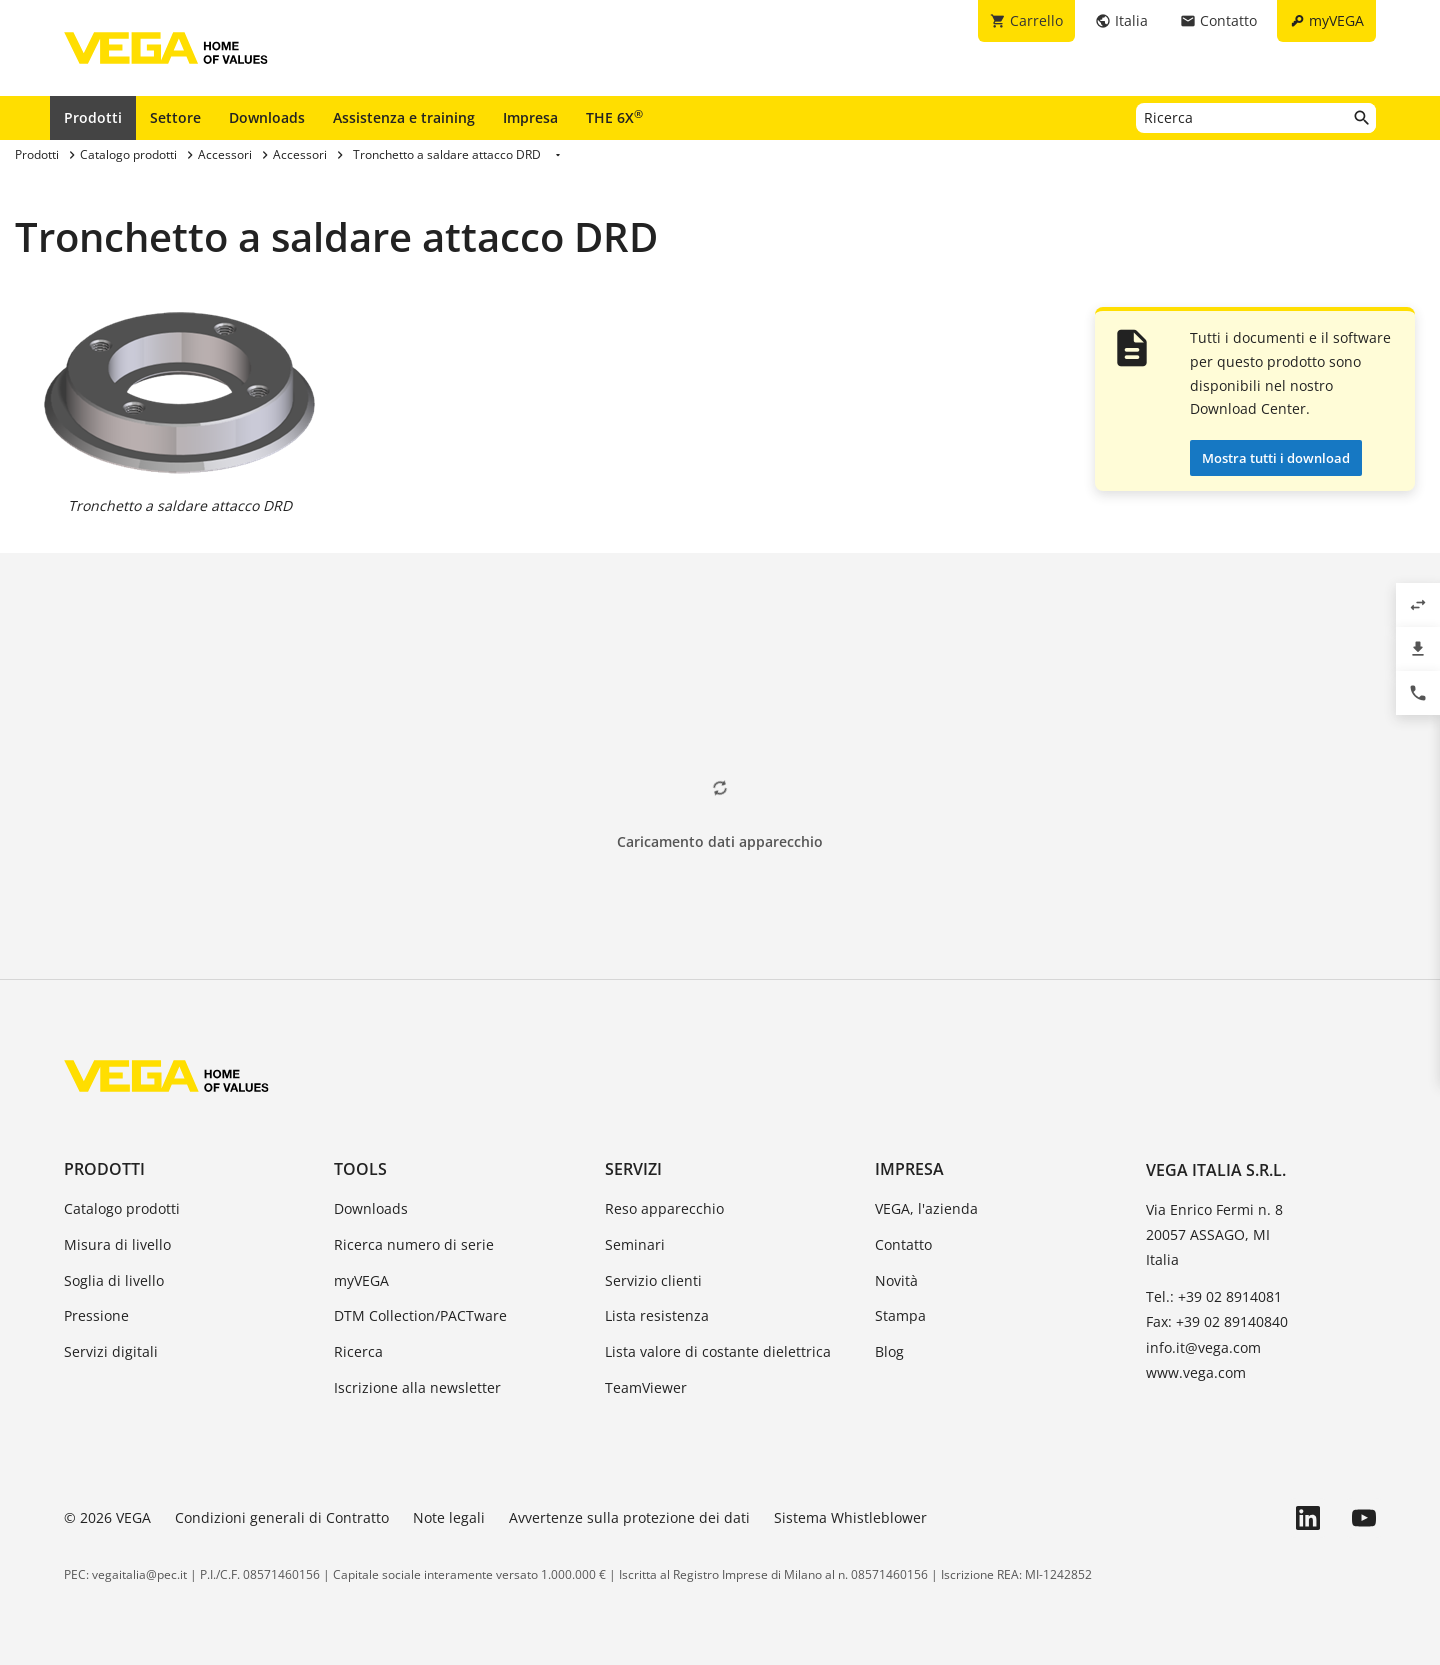 This screenshot has width=1440, height=1665. I want to click on Stampa, so click(900, 1315).